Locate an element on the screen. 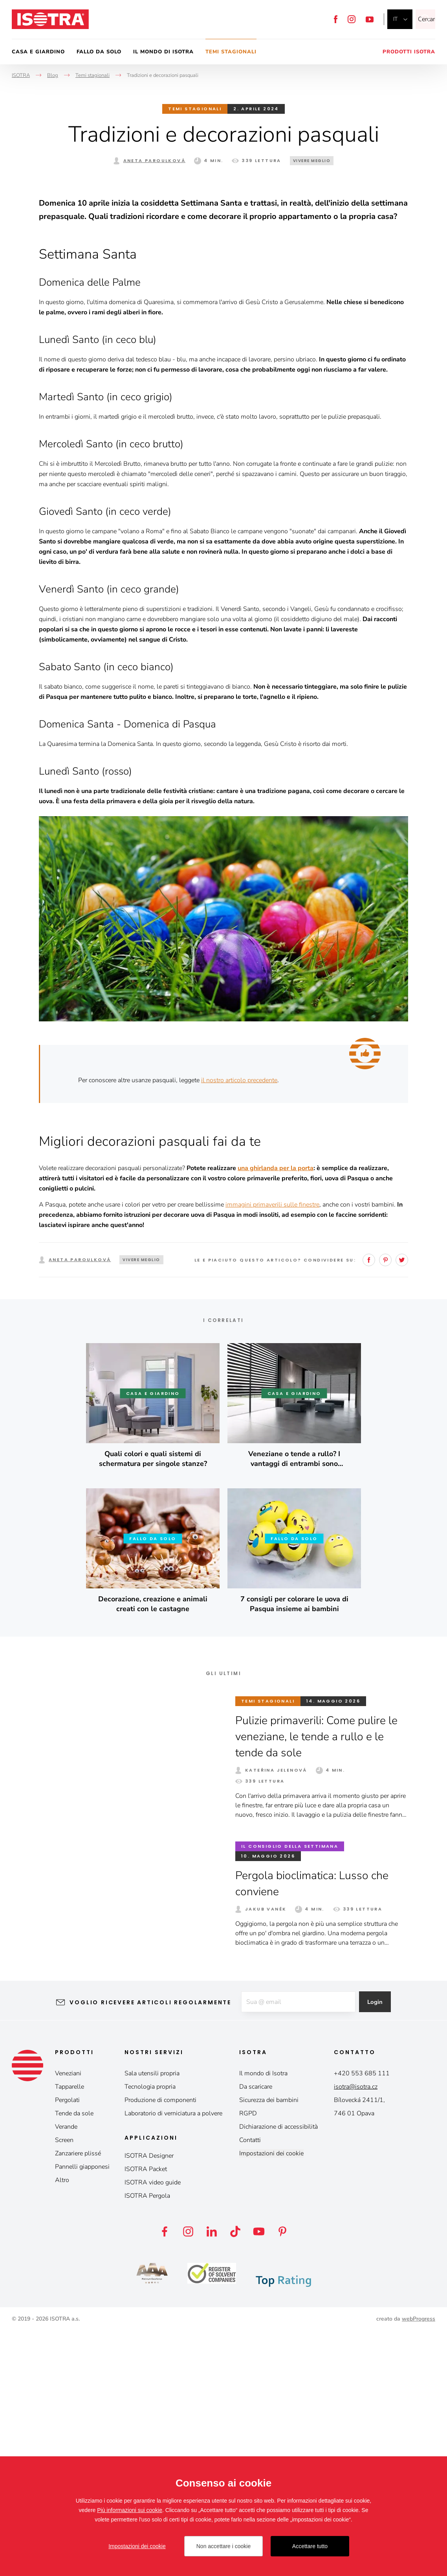 Image resolution: width=447 pixels, height=2576 pixels. ISOTRA Pergola is located at coordinates (147, 2440).